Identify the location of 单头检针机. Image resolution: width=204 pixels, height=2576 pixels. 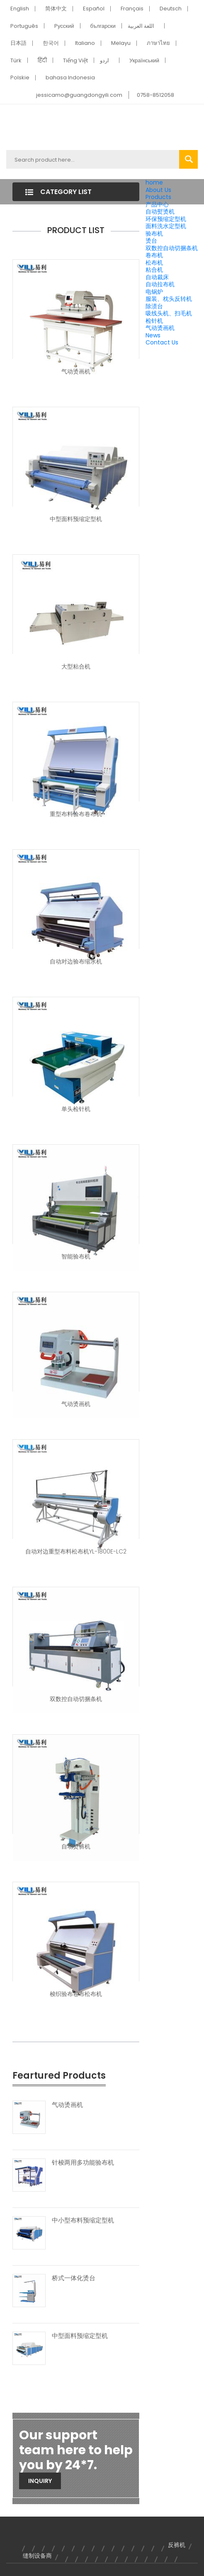
(75, 1109).